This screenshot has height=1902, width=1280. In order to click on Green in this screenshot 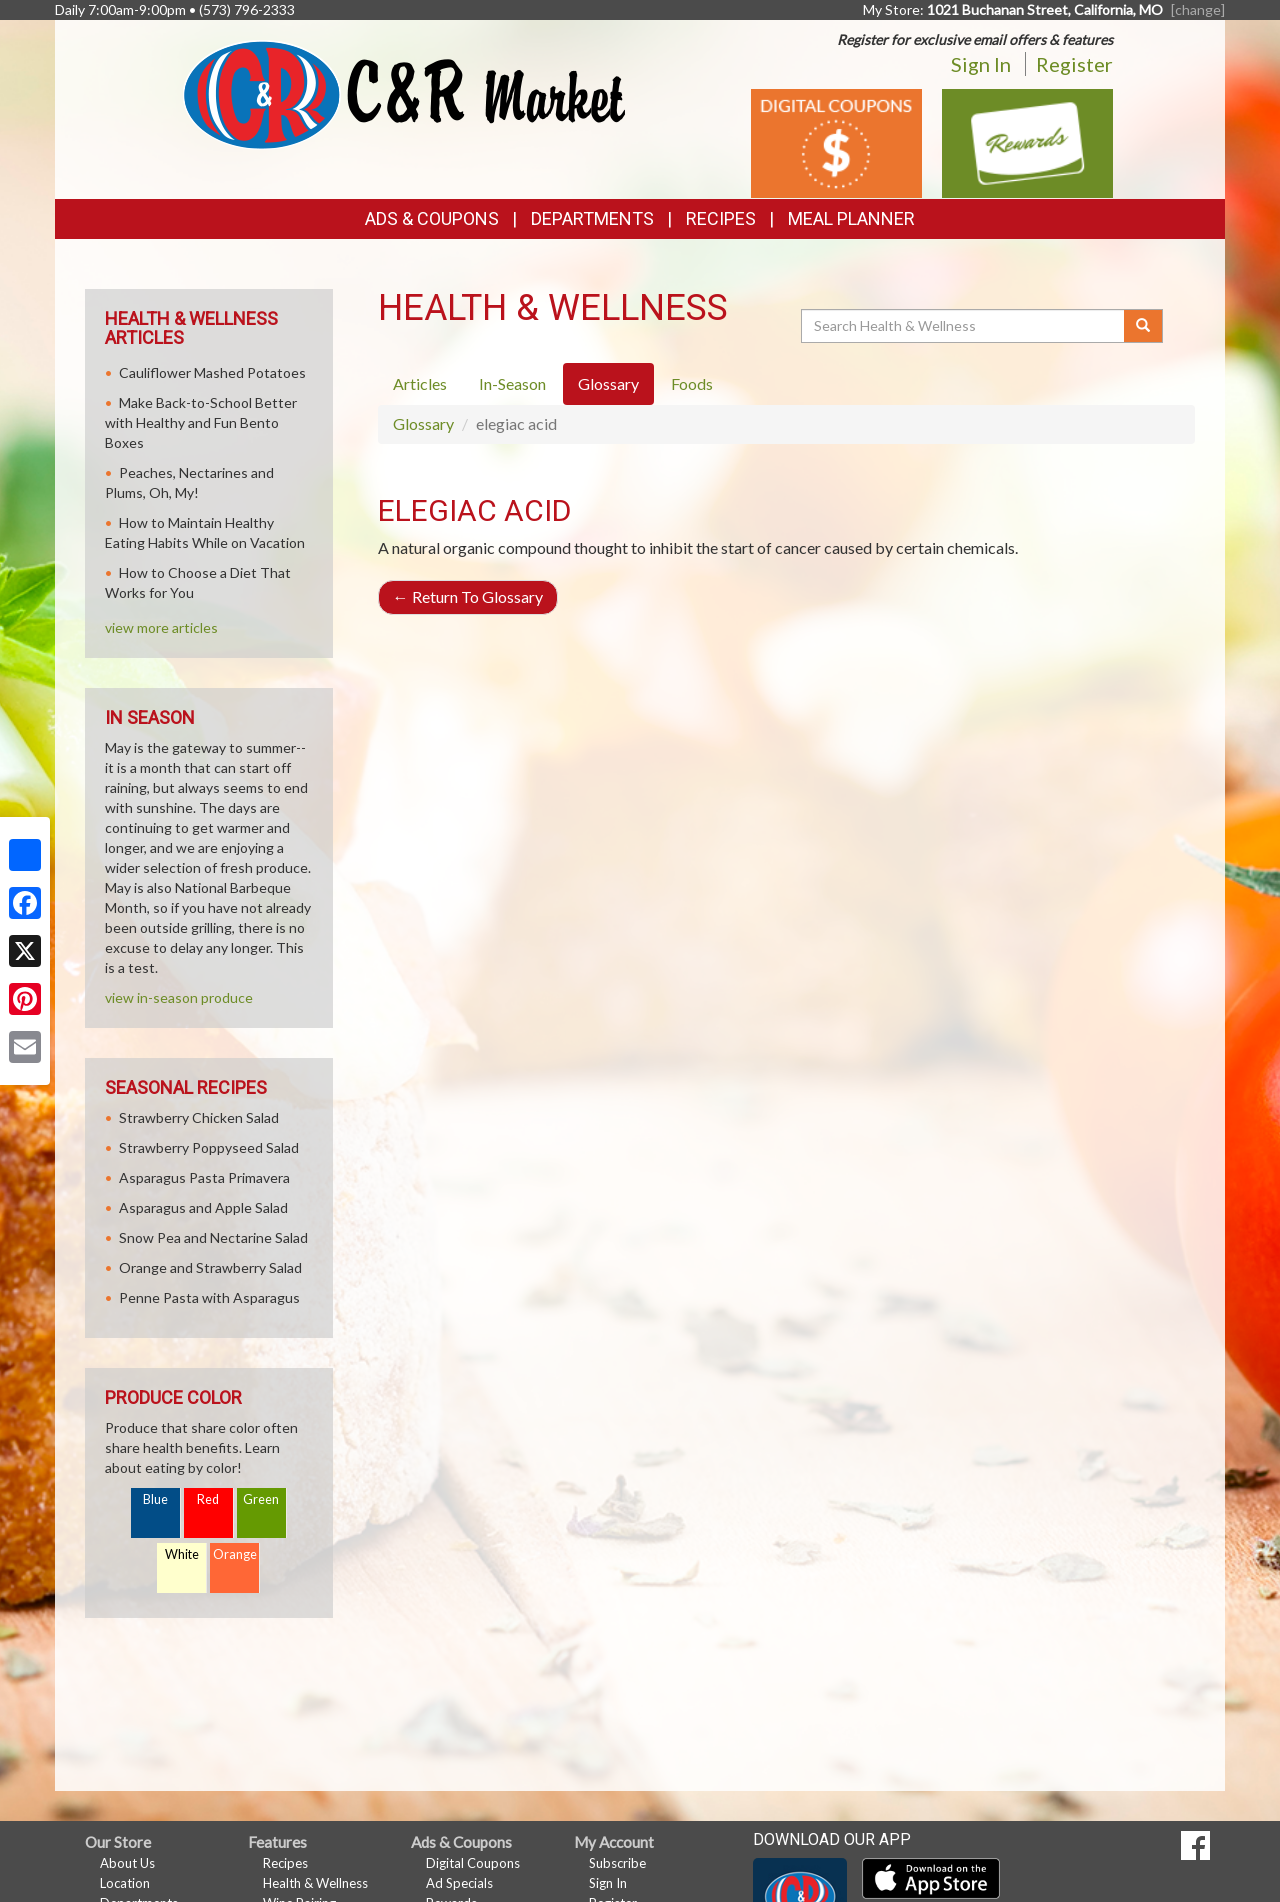, I will do `click(261, 1499)`.